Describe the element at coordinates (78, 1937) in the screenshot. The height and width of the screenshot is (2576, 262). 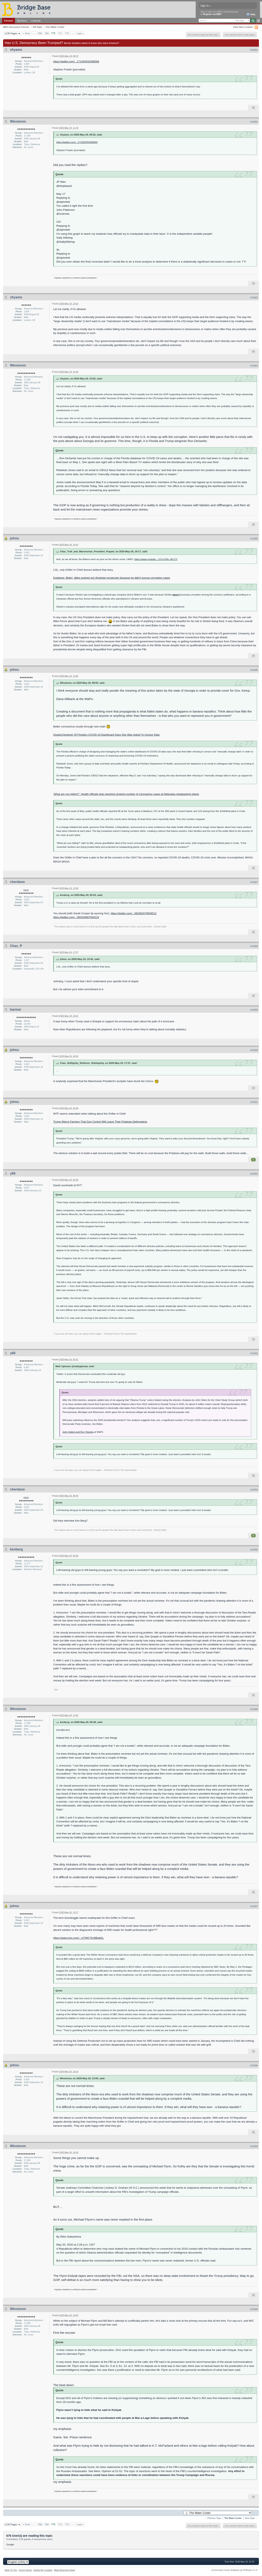
I see `https://www.msn.com/...mTWC?li=BBnbfcL` at that location.